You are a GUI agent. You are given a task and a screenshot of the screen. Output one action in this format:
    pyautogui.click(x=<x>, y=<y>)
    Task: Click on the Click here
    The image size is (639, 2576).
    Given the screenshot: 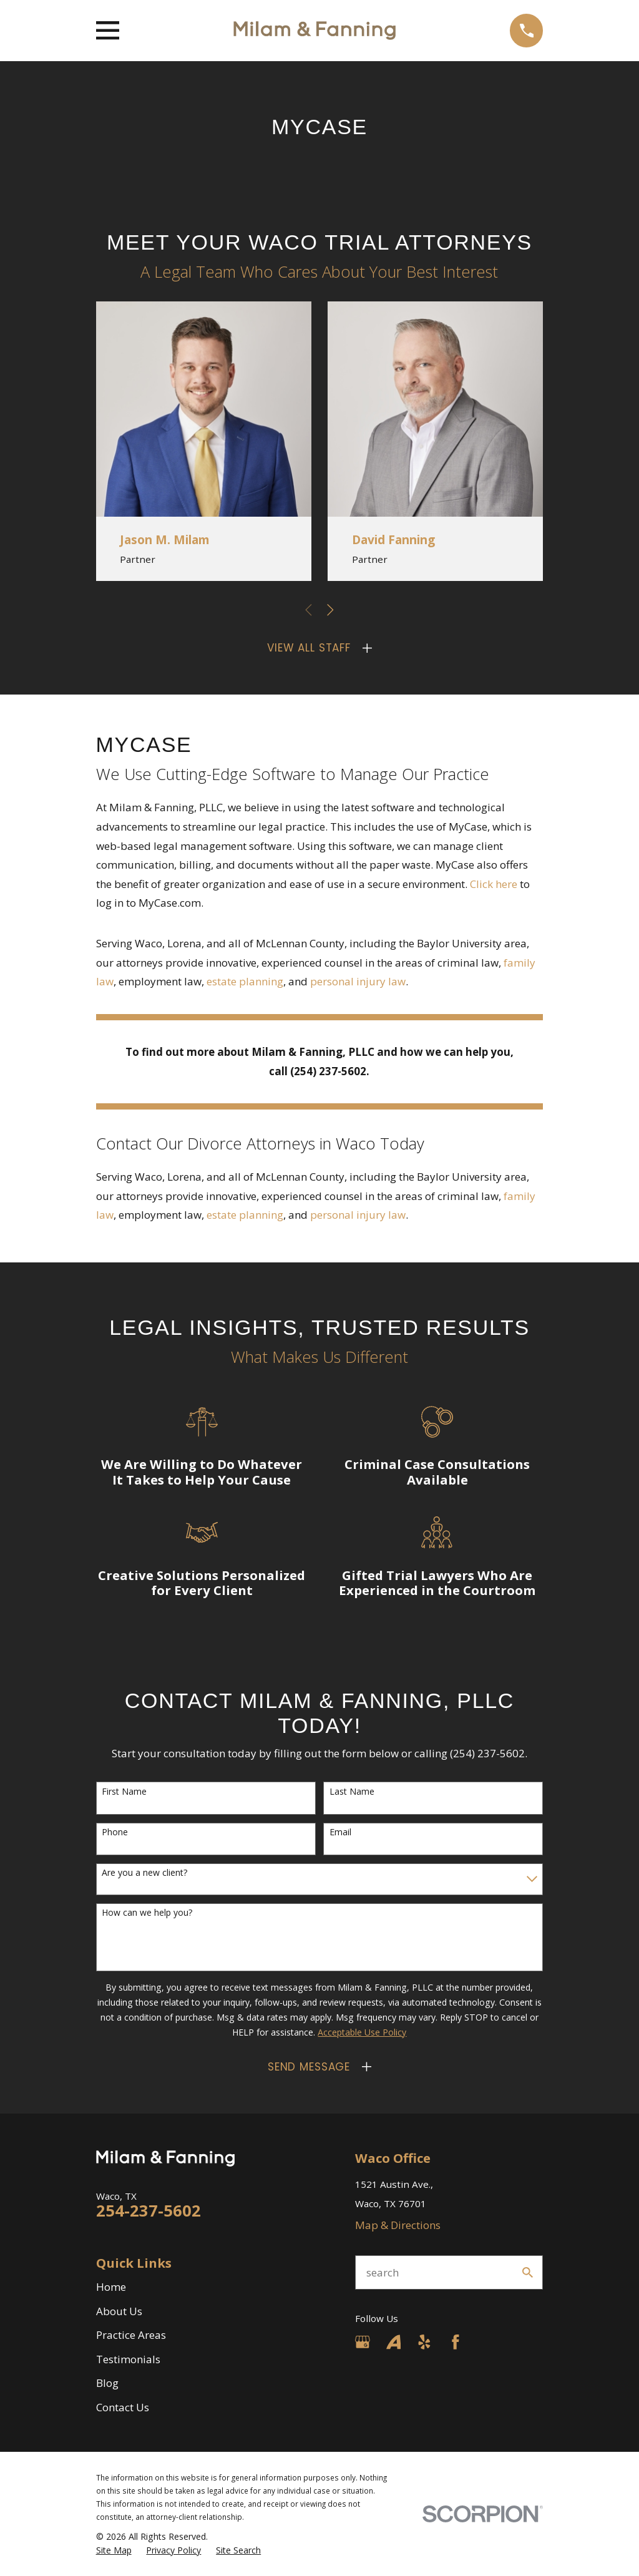 What is the action you would take?
    pyautogui.click(x=495, y=884)
    